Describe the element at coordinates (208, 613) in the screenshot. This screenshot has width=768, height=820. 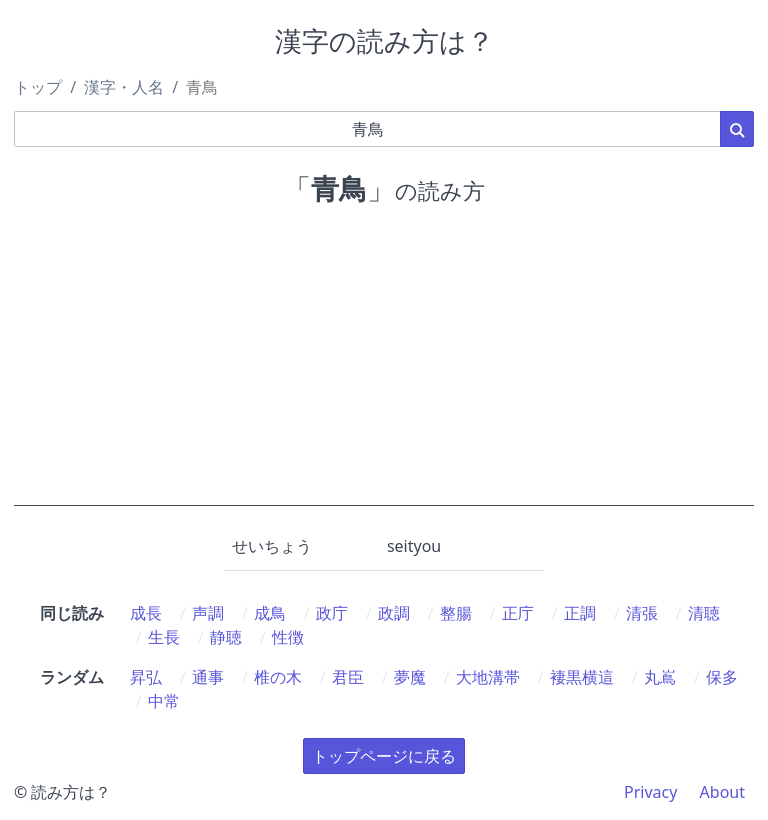
I see `声調` at that location.